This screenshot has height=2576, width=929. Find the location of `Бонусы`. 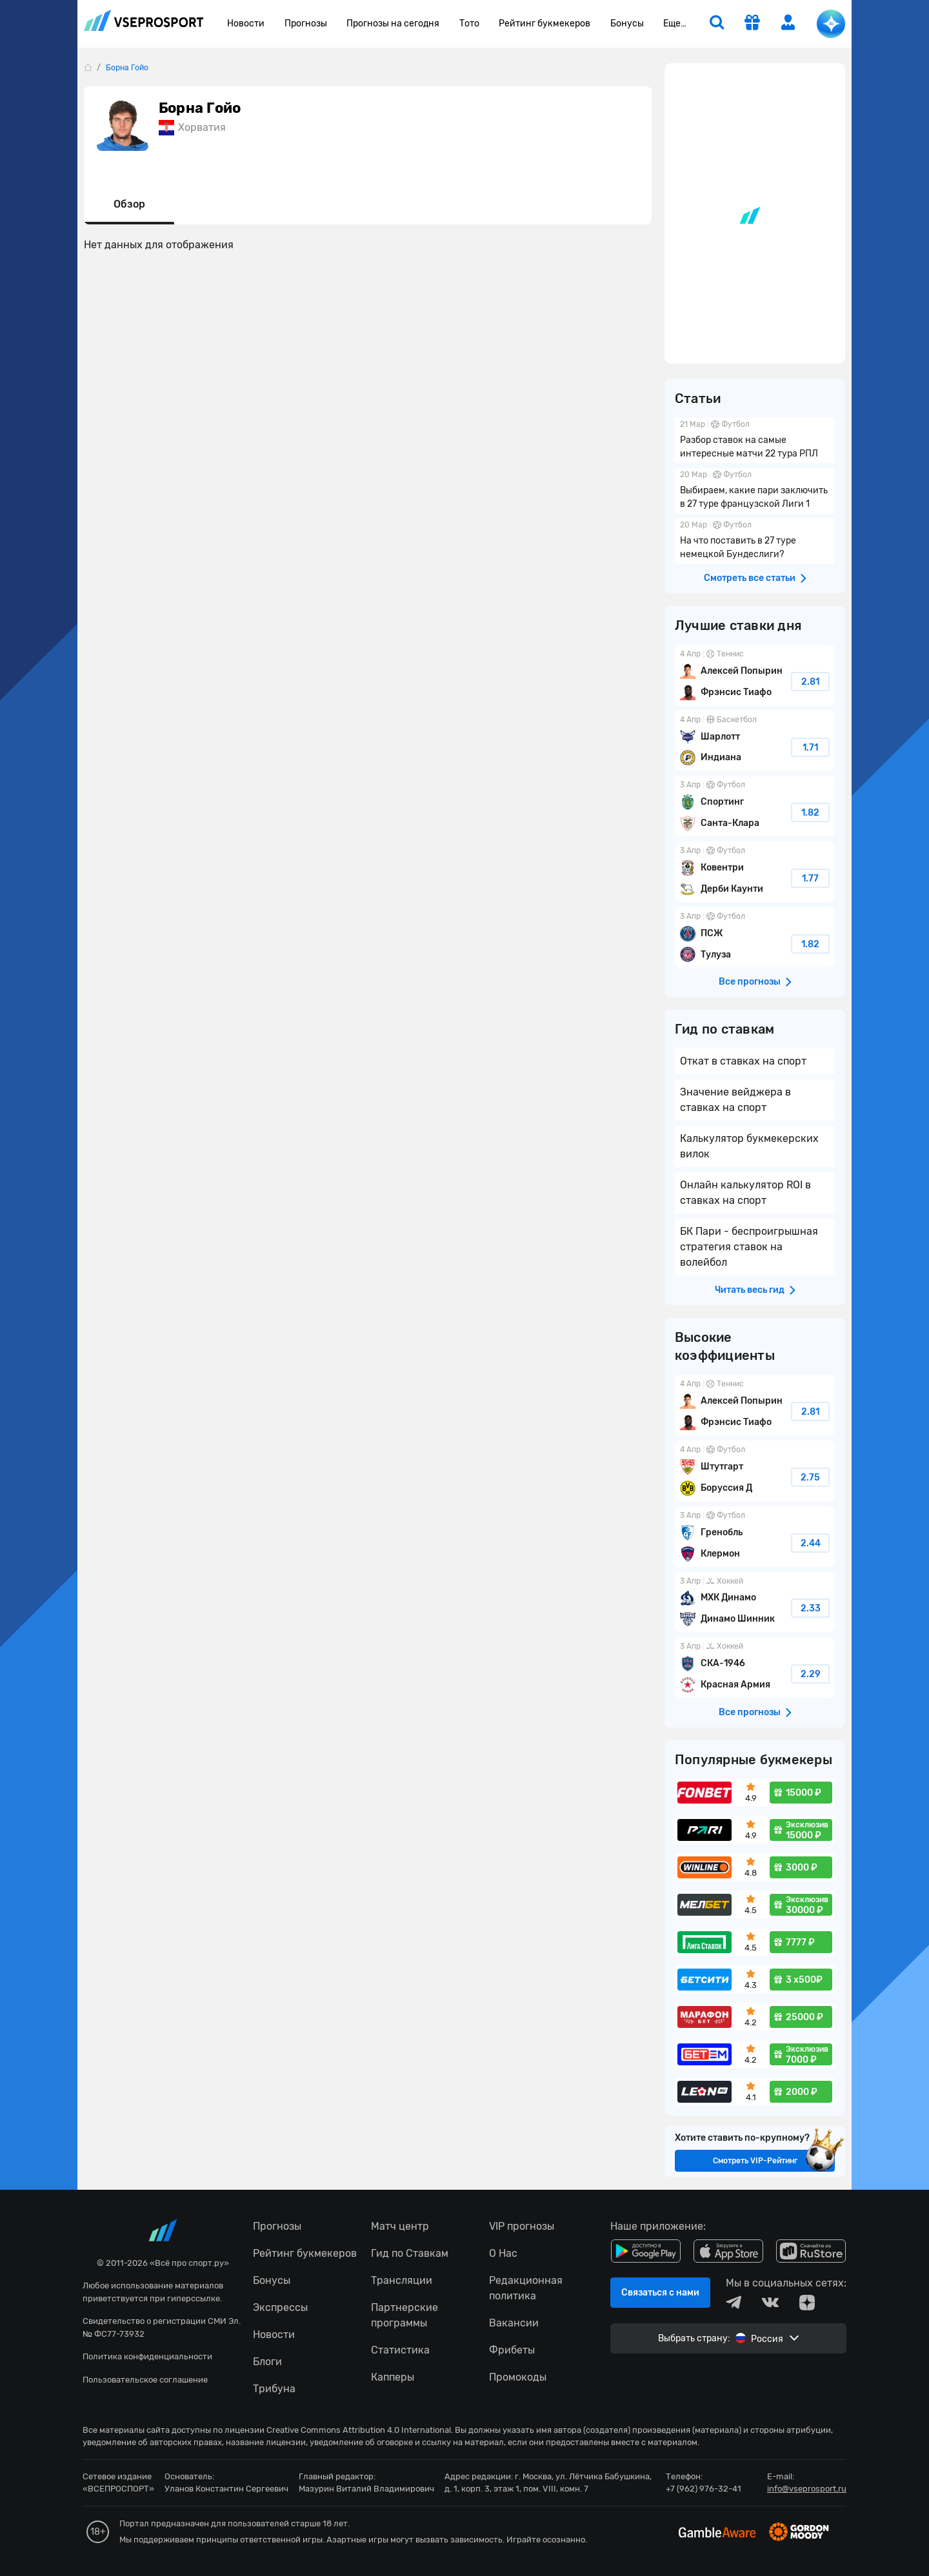

Бонусы is located at coordinates (627, 23).